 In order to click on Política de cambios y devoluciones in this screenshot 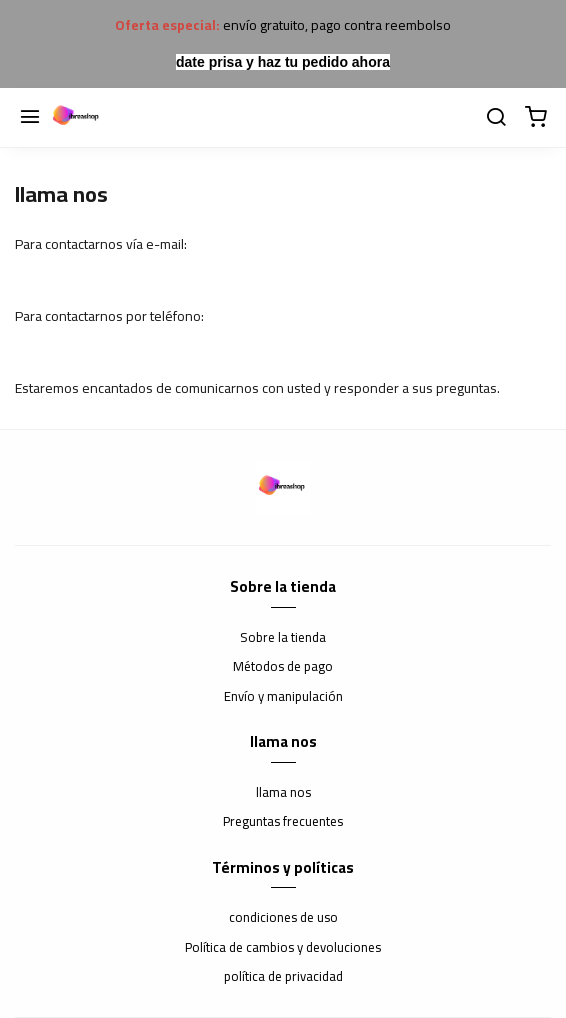, I will do `click(283, 948)`.